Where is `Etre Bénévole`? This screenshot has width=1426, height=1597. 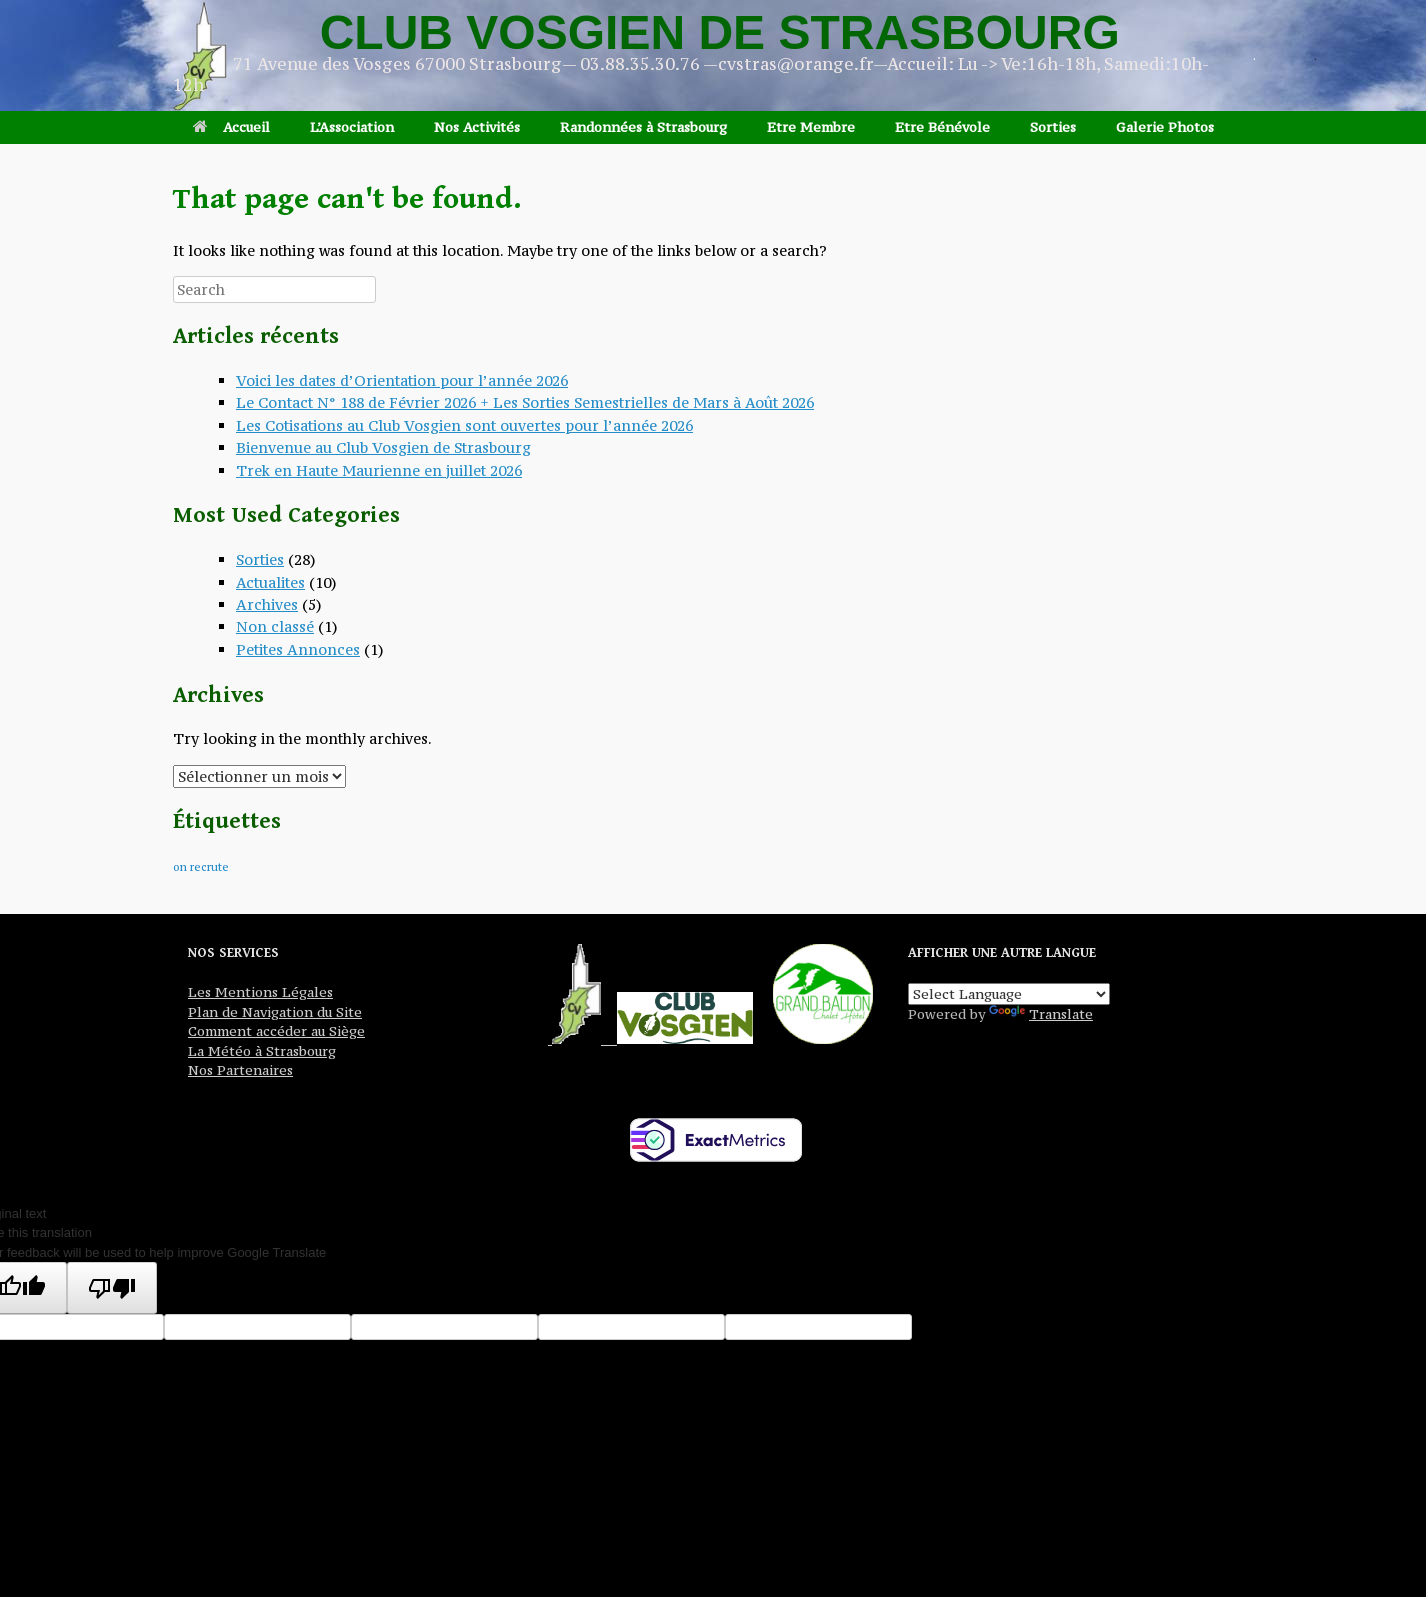
Etre Bénévole is located at coordinates (942, 127).